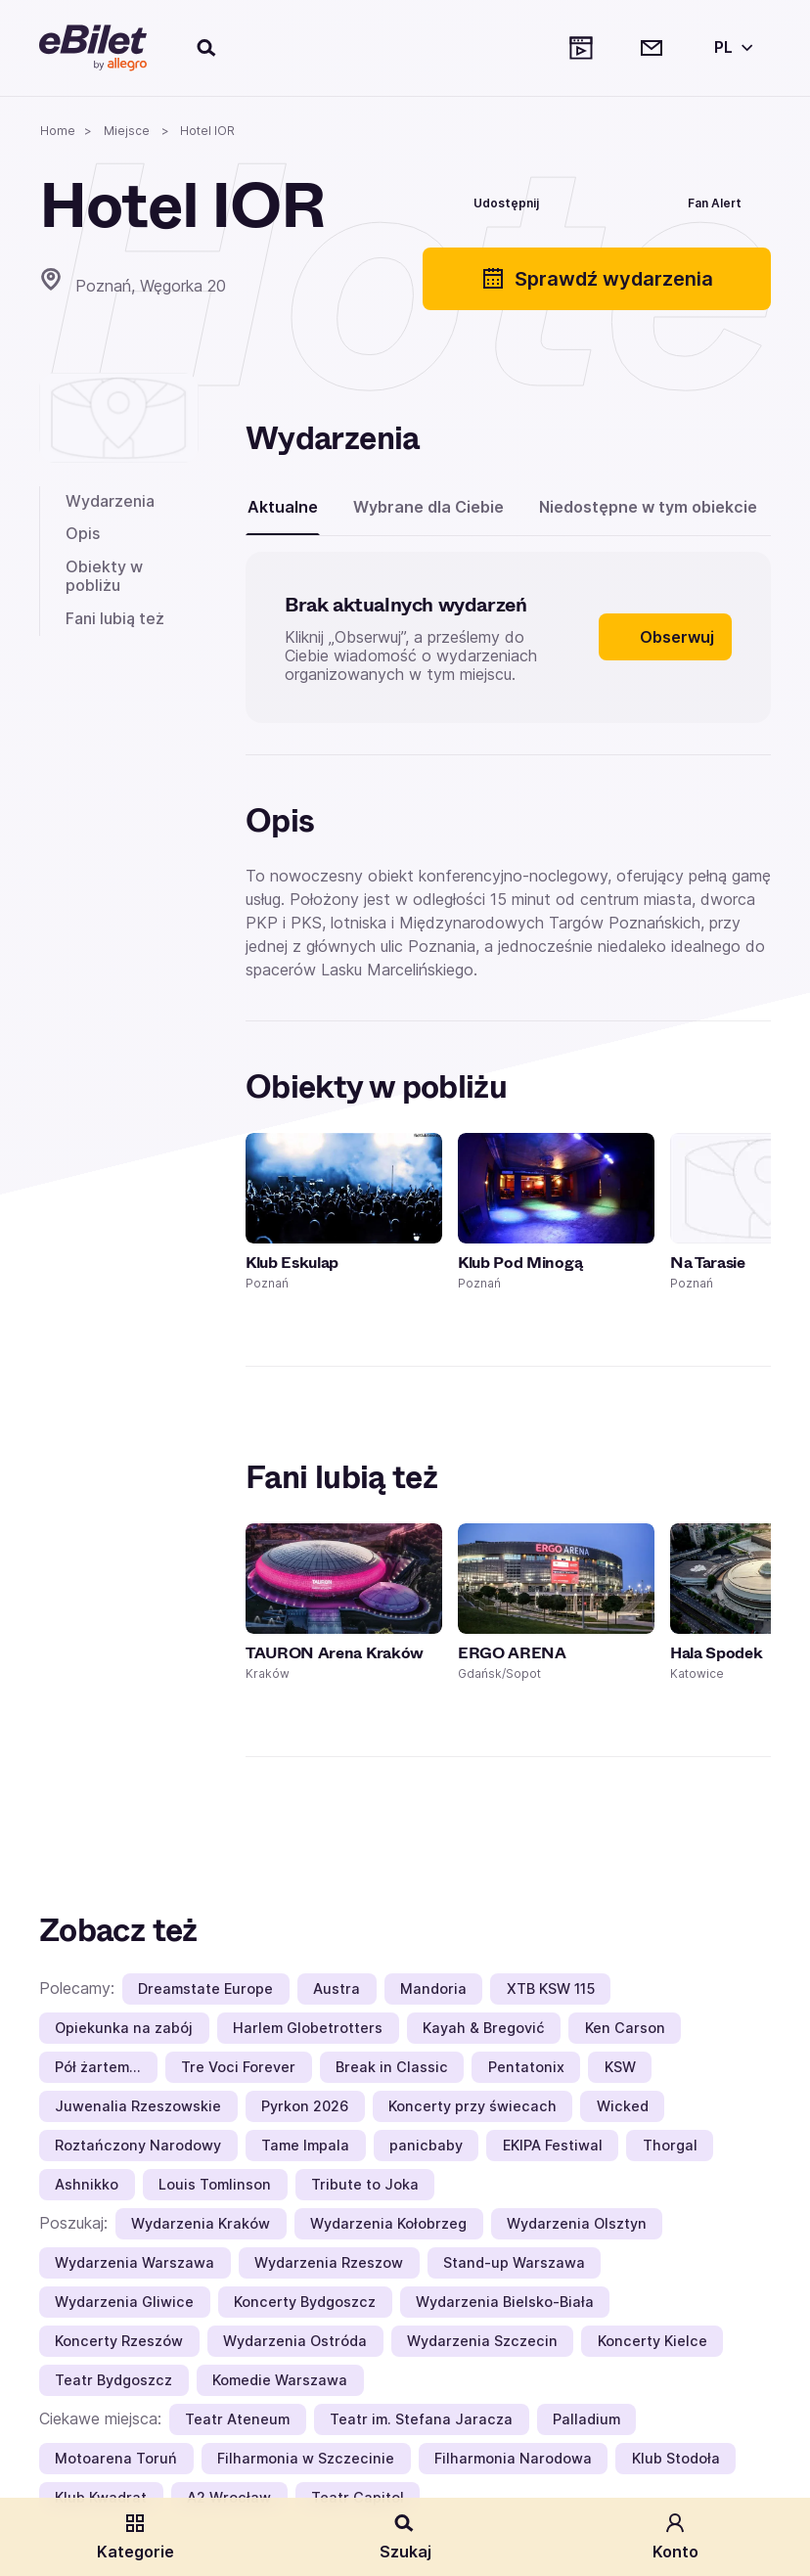 The height and width of the screenshot is (2576, 810). What do you see at coordinates (652, 2340) in the screenshot?
I see `Koncerty Kielce` at bounding box center [652, 2340].